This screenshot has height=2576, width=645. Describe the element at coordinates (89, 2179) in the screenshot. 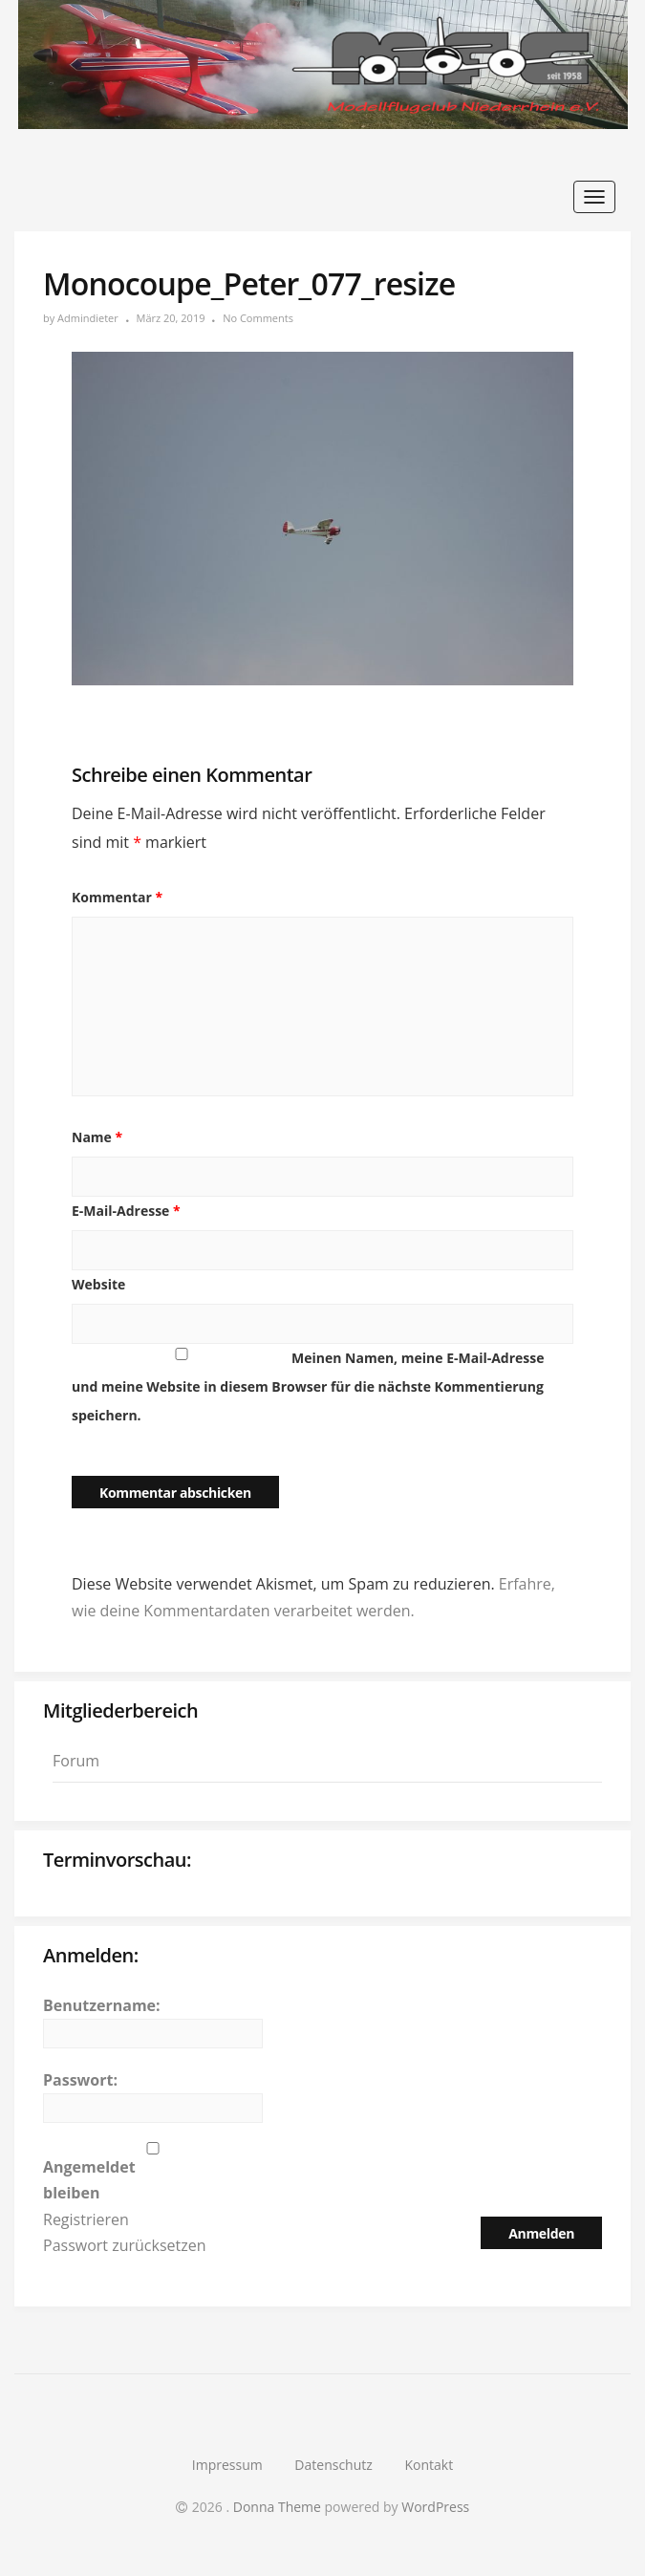

I see `Angemeldet bleiben` at that location.